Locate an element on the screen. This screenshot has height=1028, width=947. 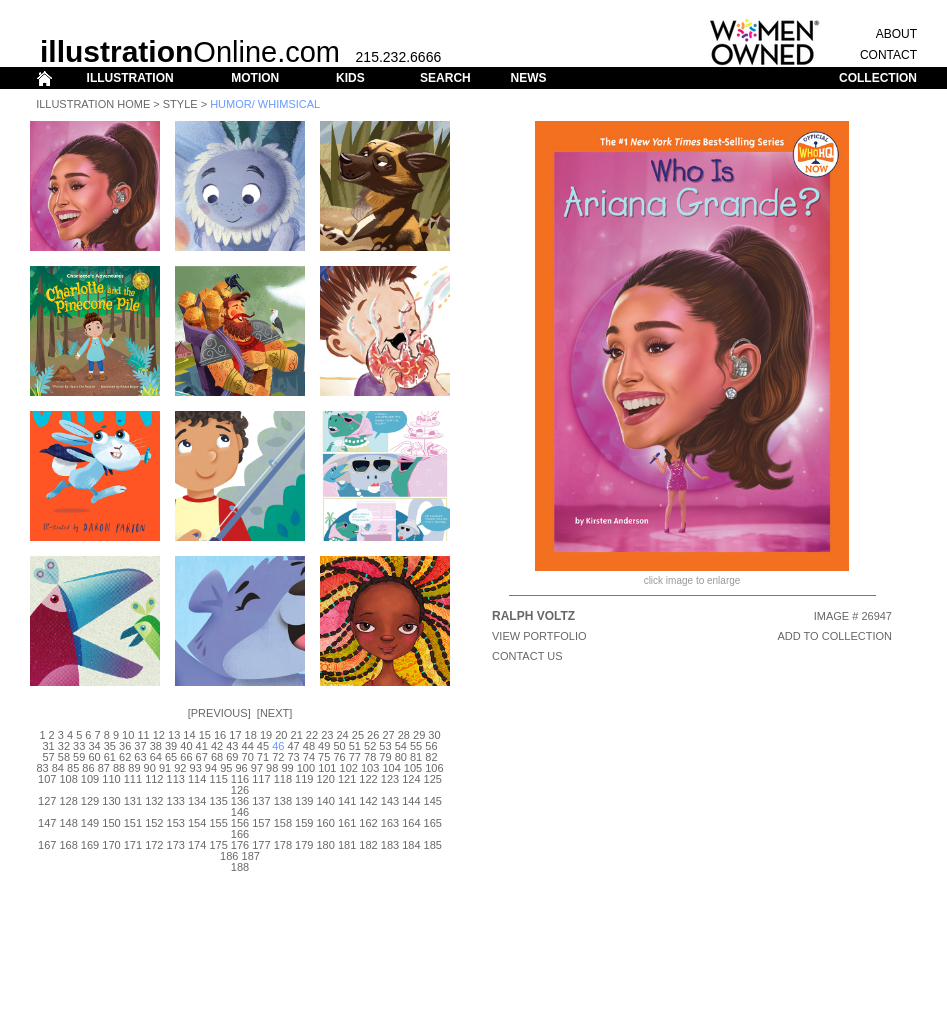
94 is located at coordinates (211, 768).